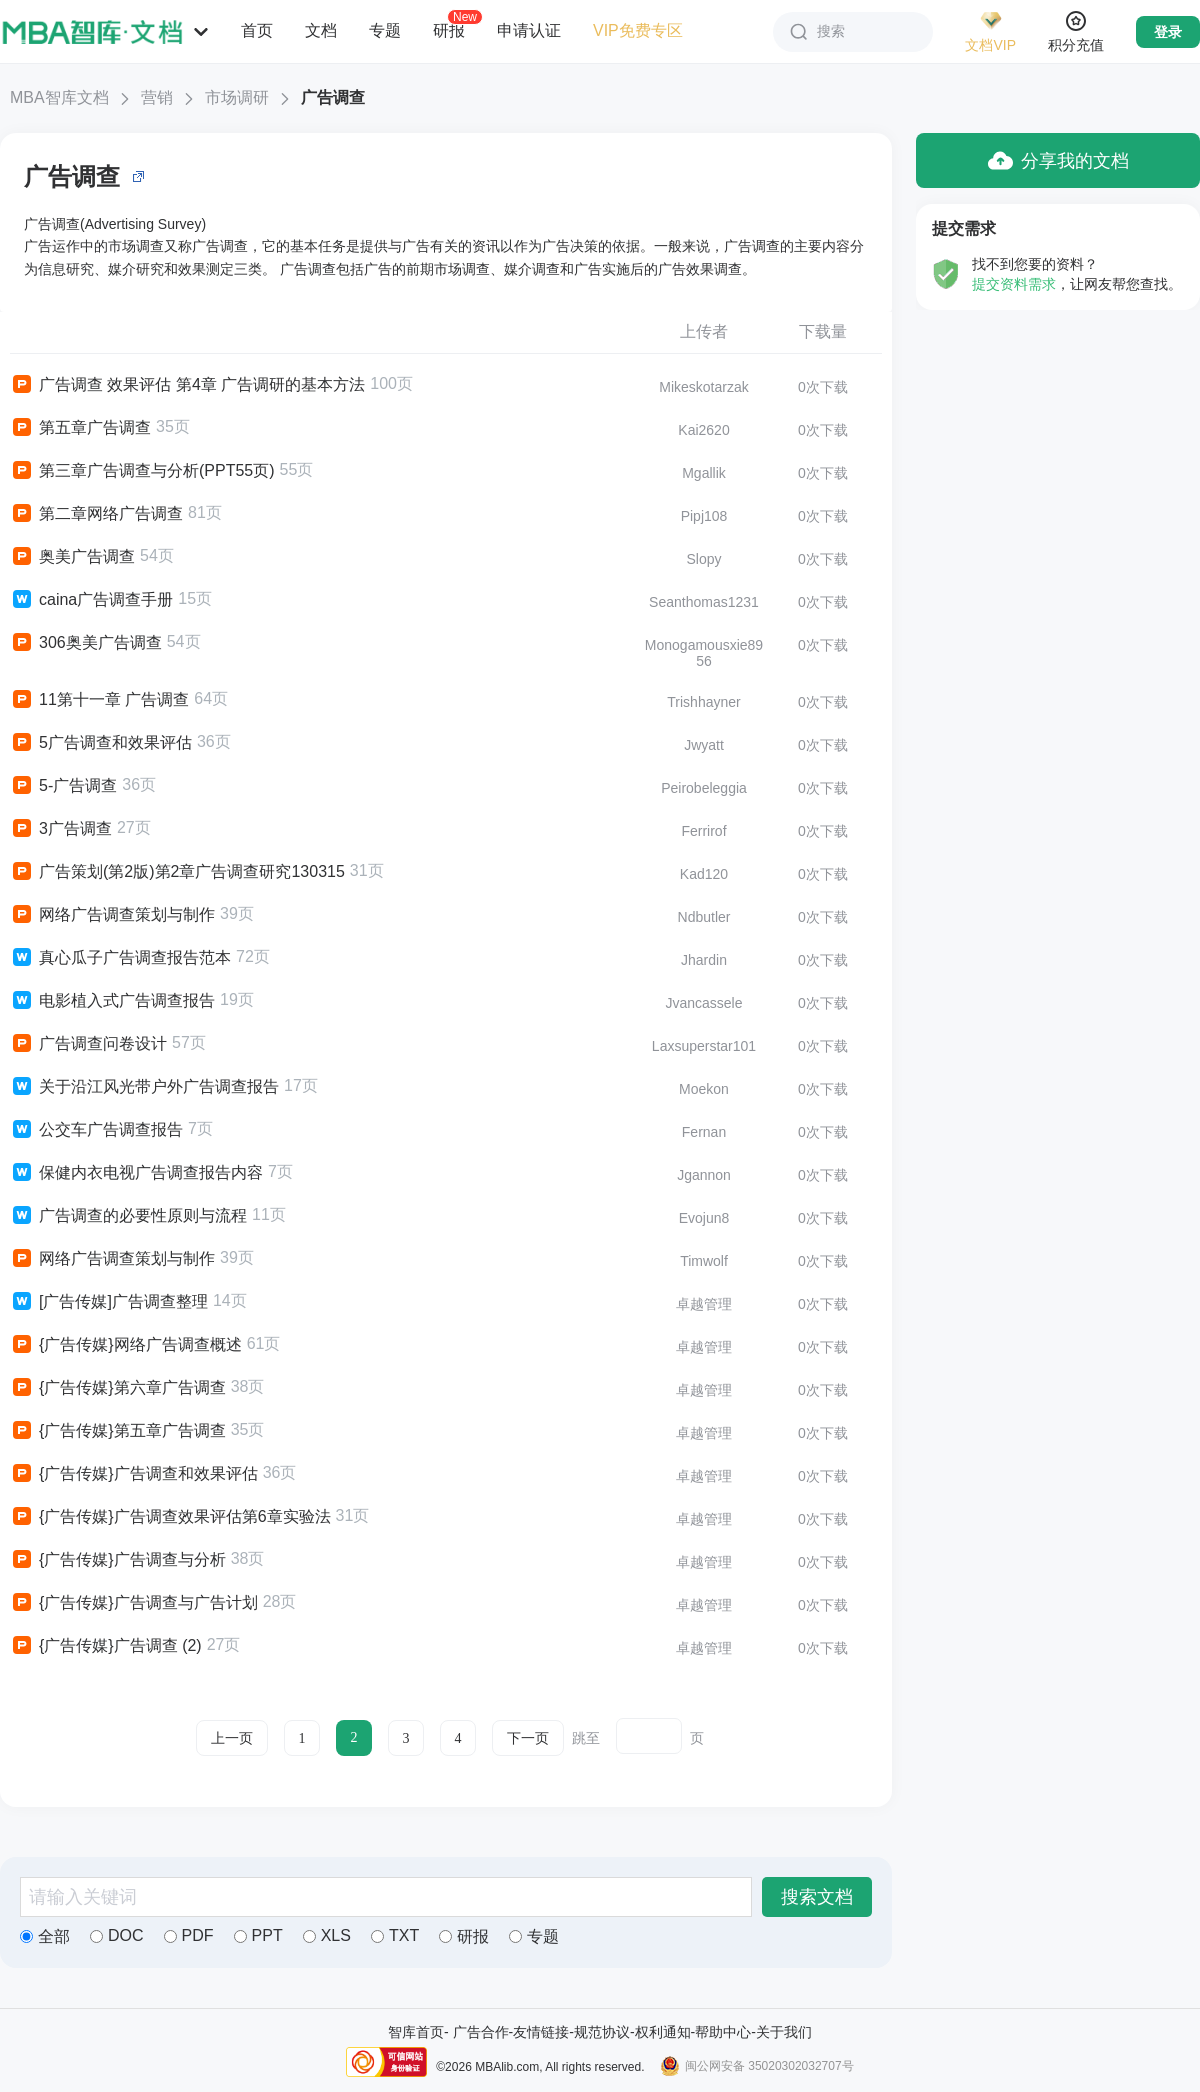 The width and height of the screenshot is (1200, 2092). What do you see at coordinates (59, 97) in the screenshot?
I see `MBA智库文档` at bounding box center [59, 97].